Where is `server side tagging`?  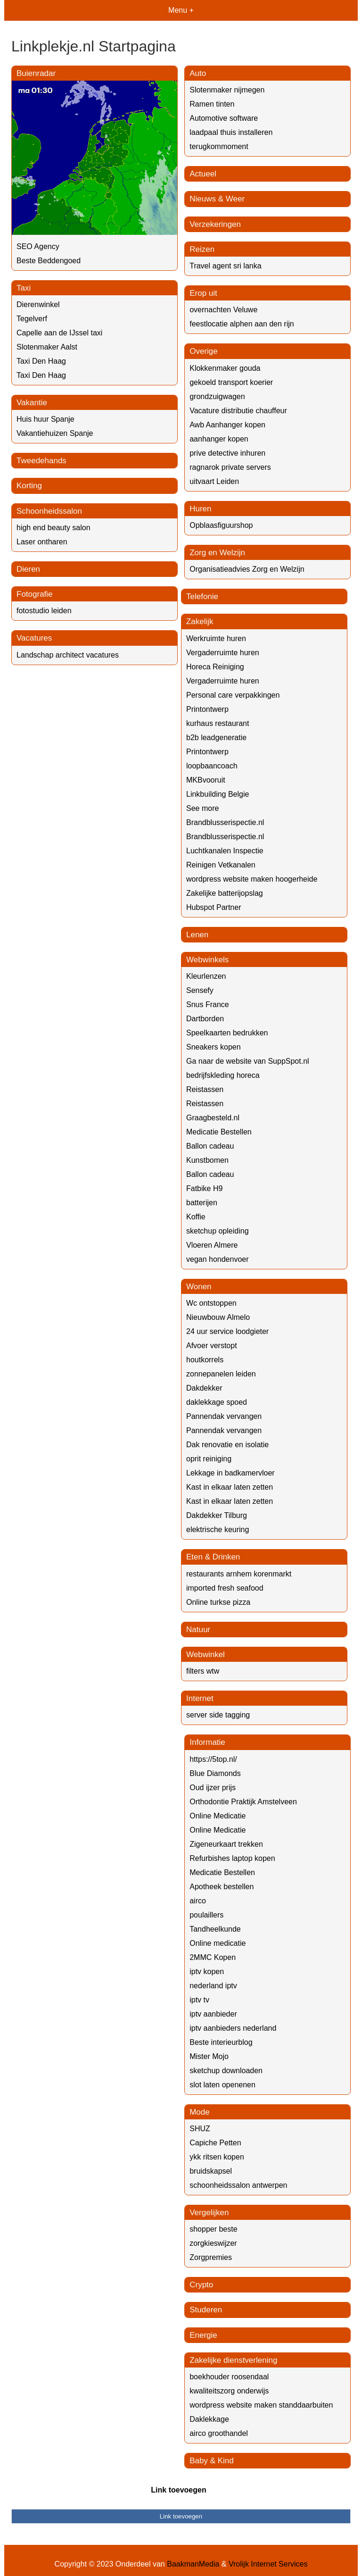
server side tagging is located at coordinates (218, 1715).